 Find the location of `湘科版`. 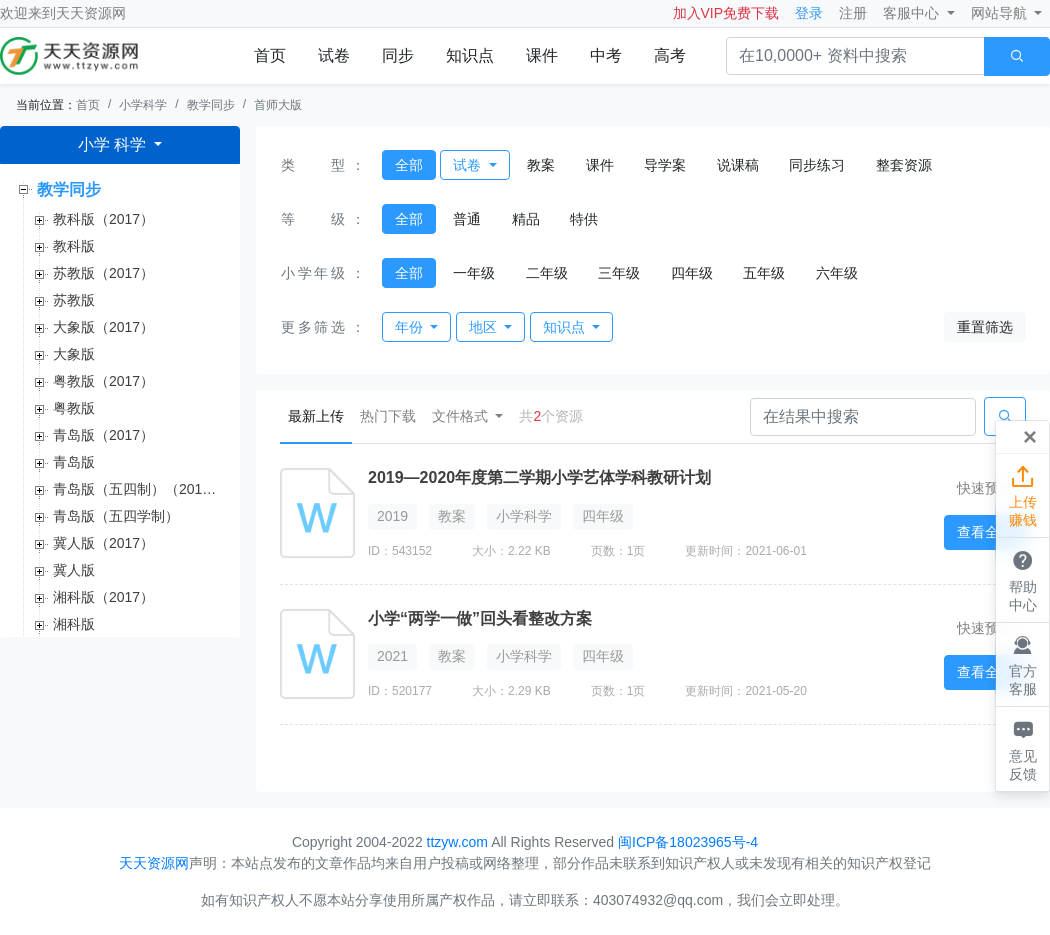

湘科版 is located at coordinates (74, 624).